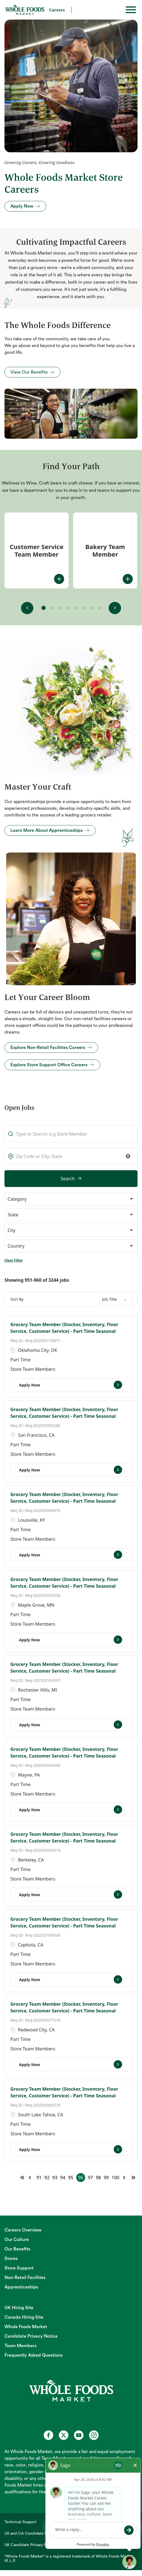 This screenshot has width=142, height=2576. Describe the element at coordinates (62, 2177) in the screenshot. I see `94 [Page 94]` at that location.